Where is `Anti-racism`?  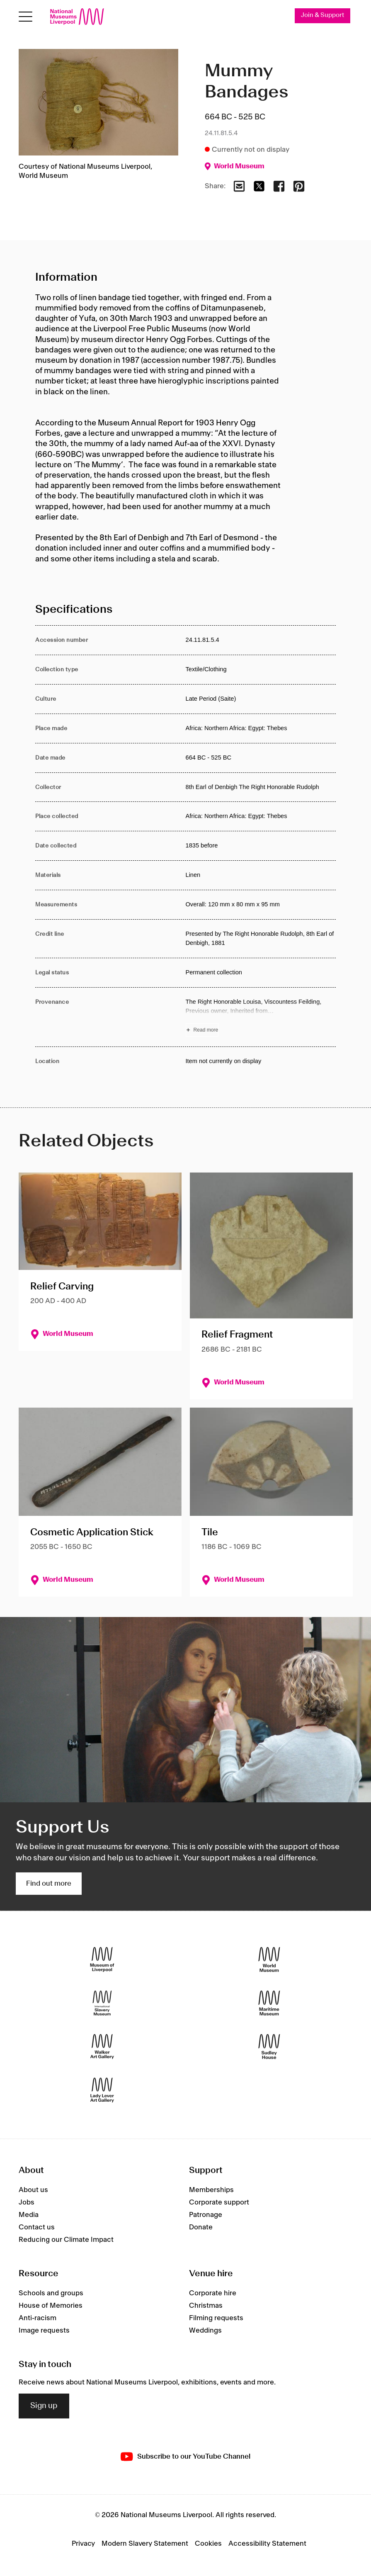 Anti-racism is located at coordinates (37, 2318).